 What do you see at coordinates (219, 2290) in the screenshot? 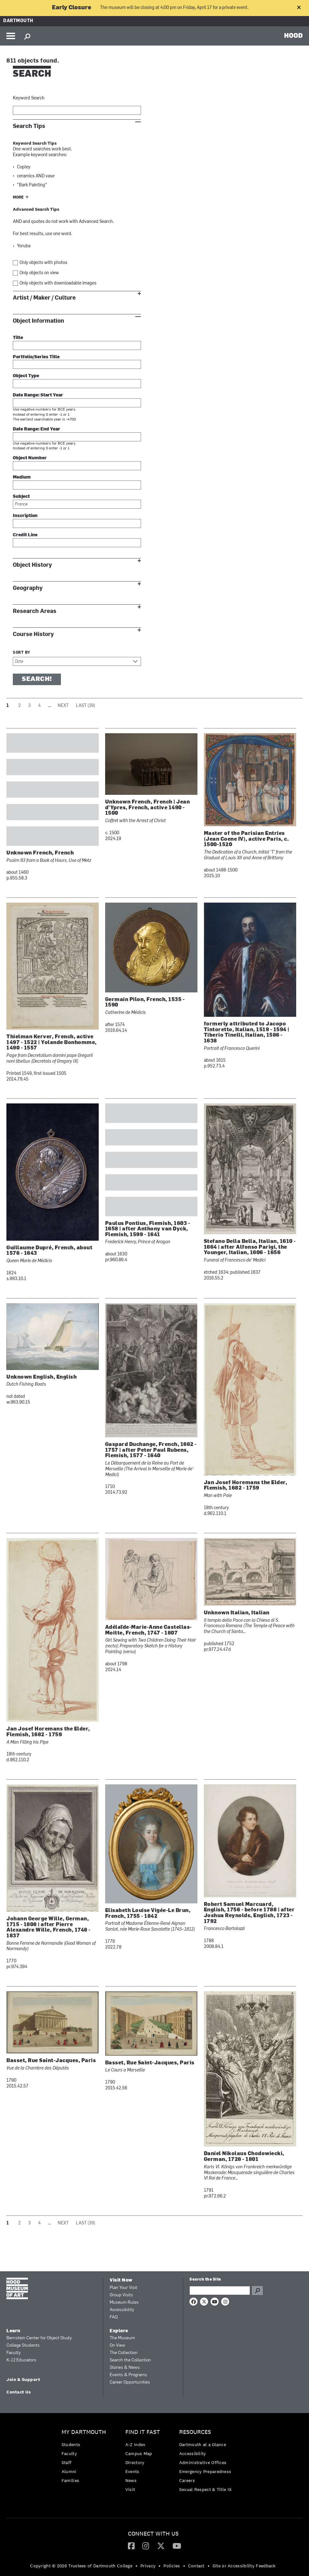
I see `[Search Query]` at bounding box center [219, 2290].